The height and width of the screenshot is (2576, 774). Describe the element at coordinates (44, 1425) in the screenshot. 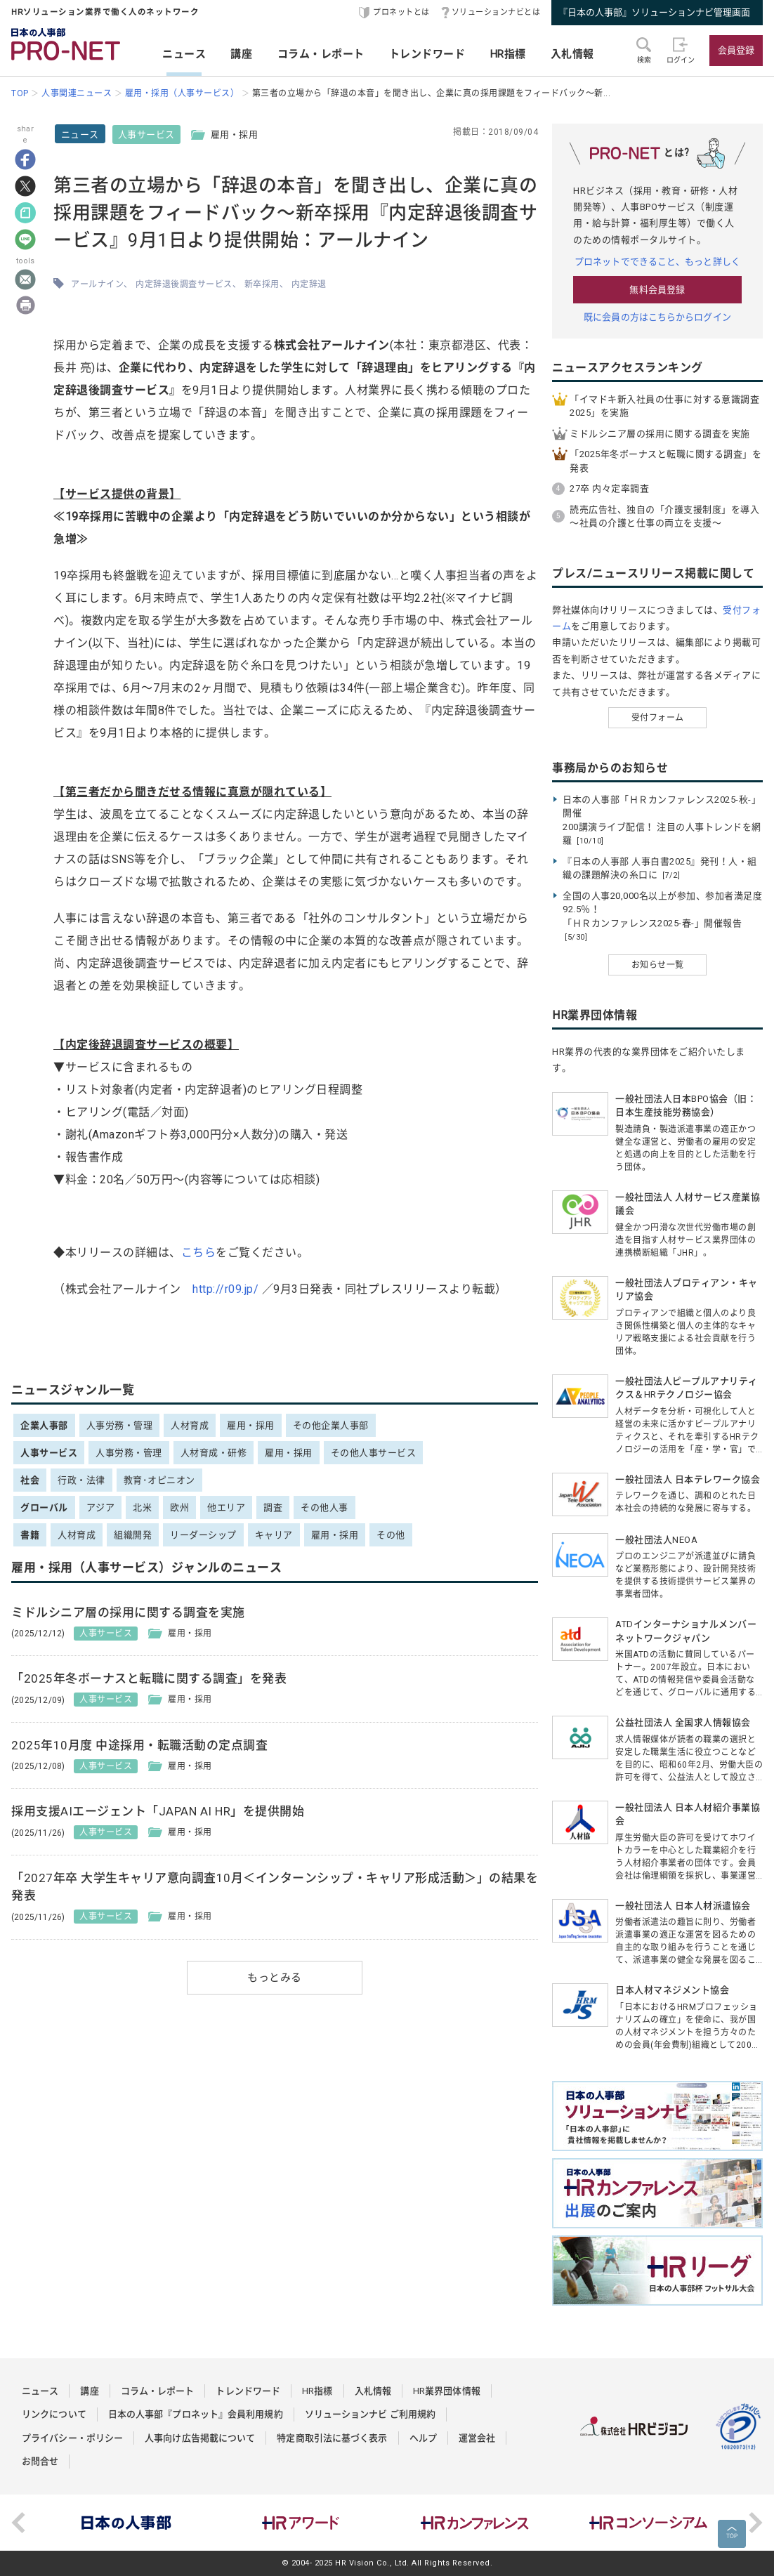

I see `企業人事部` at that location.